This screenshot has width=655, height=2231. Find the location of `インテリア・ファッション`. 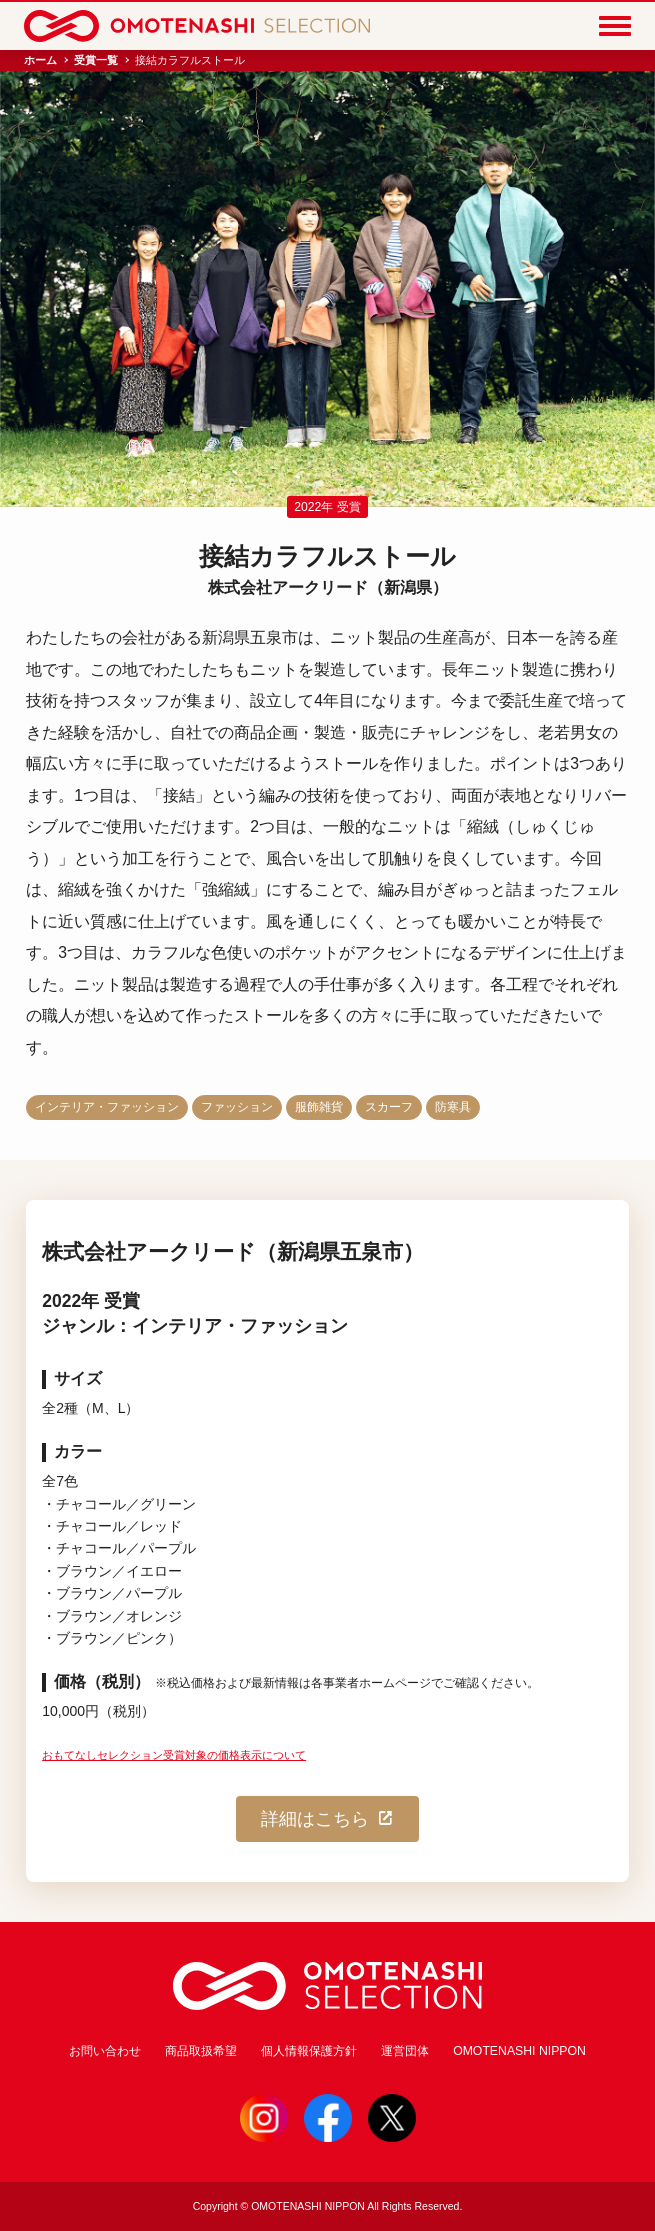

インテリア・ファッション is located at coordinates (107, 1107).